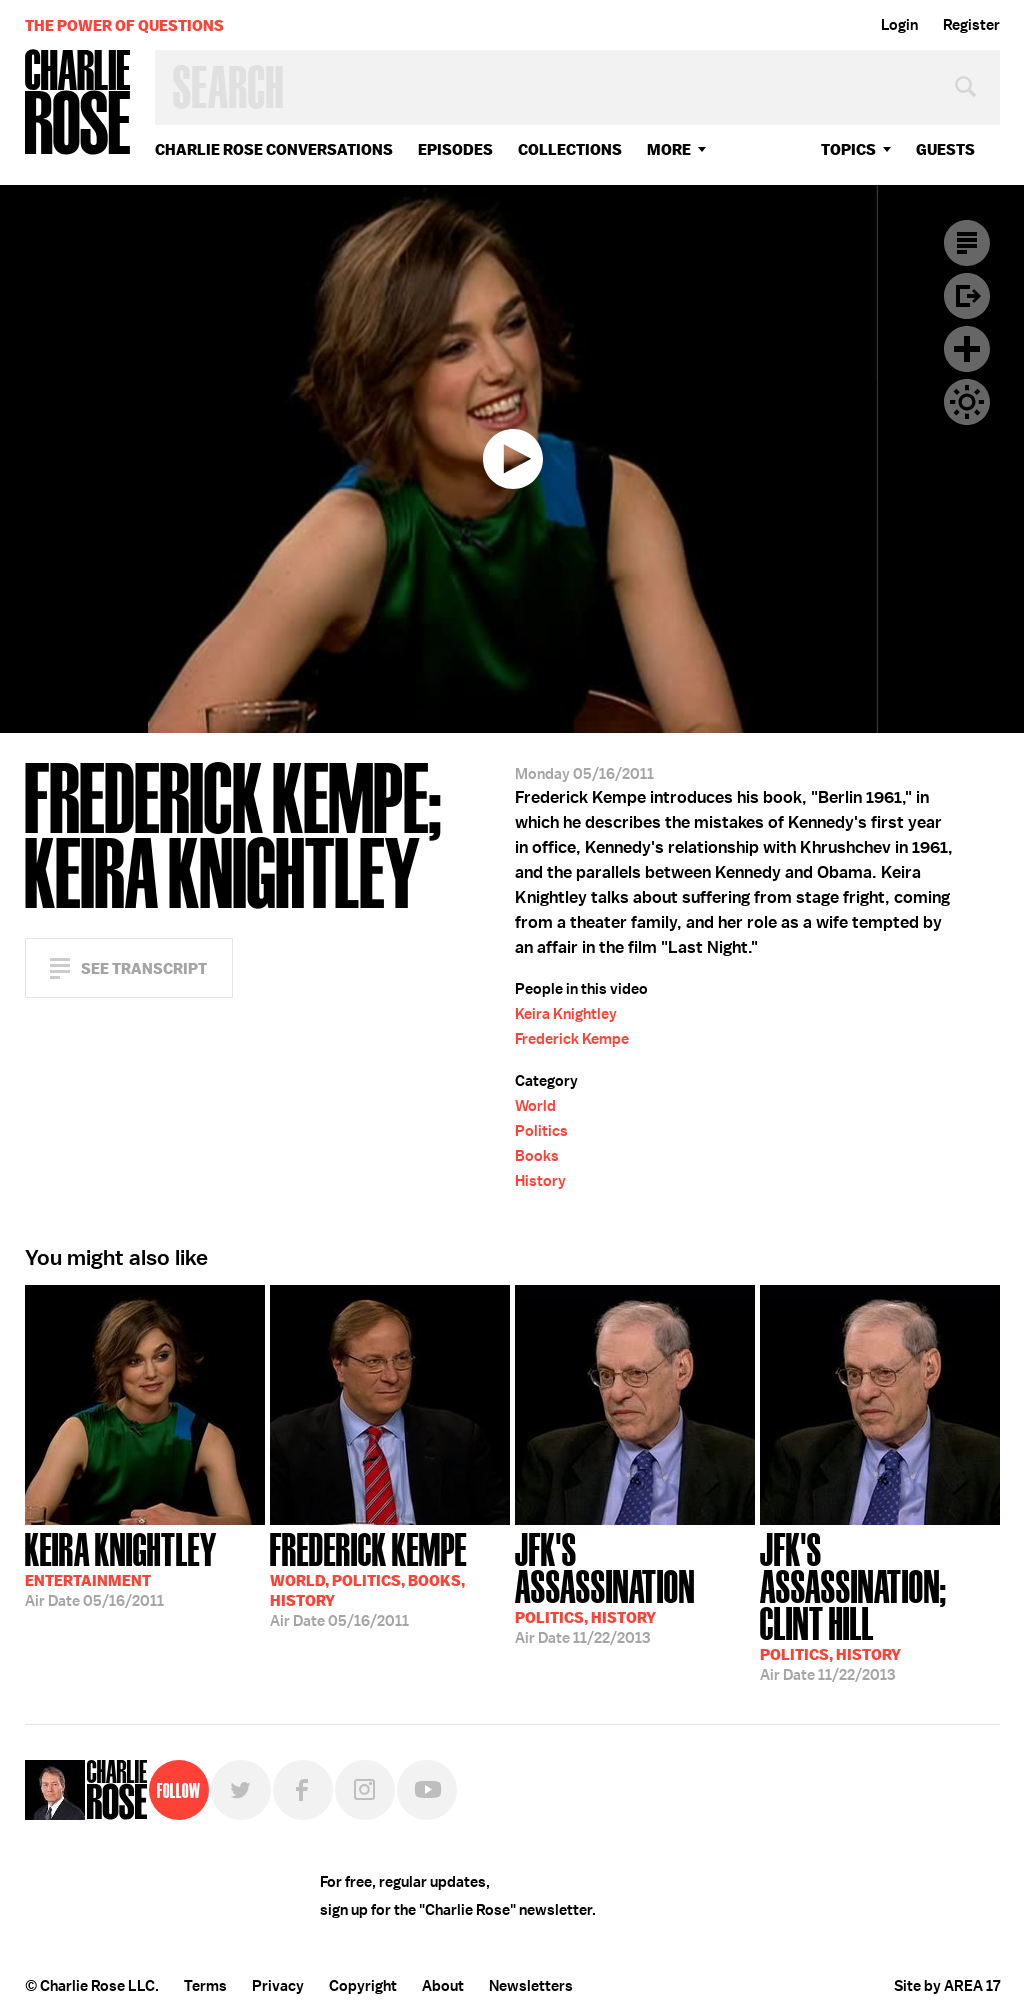 The width and height of the screenshot is (1024, 2016). I want to click on topics, so click(848, 149).